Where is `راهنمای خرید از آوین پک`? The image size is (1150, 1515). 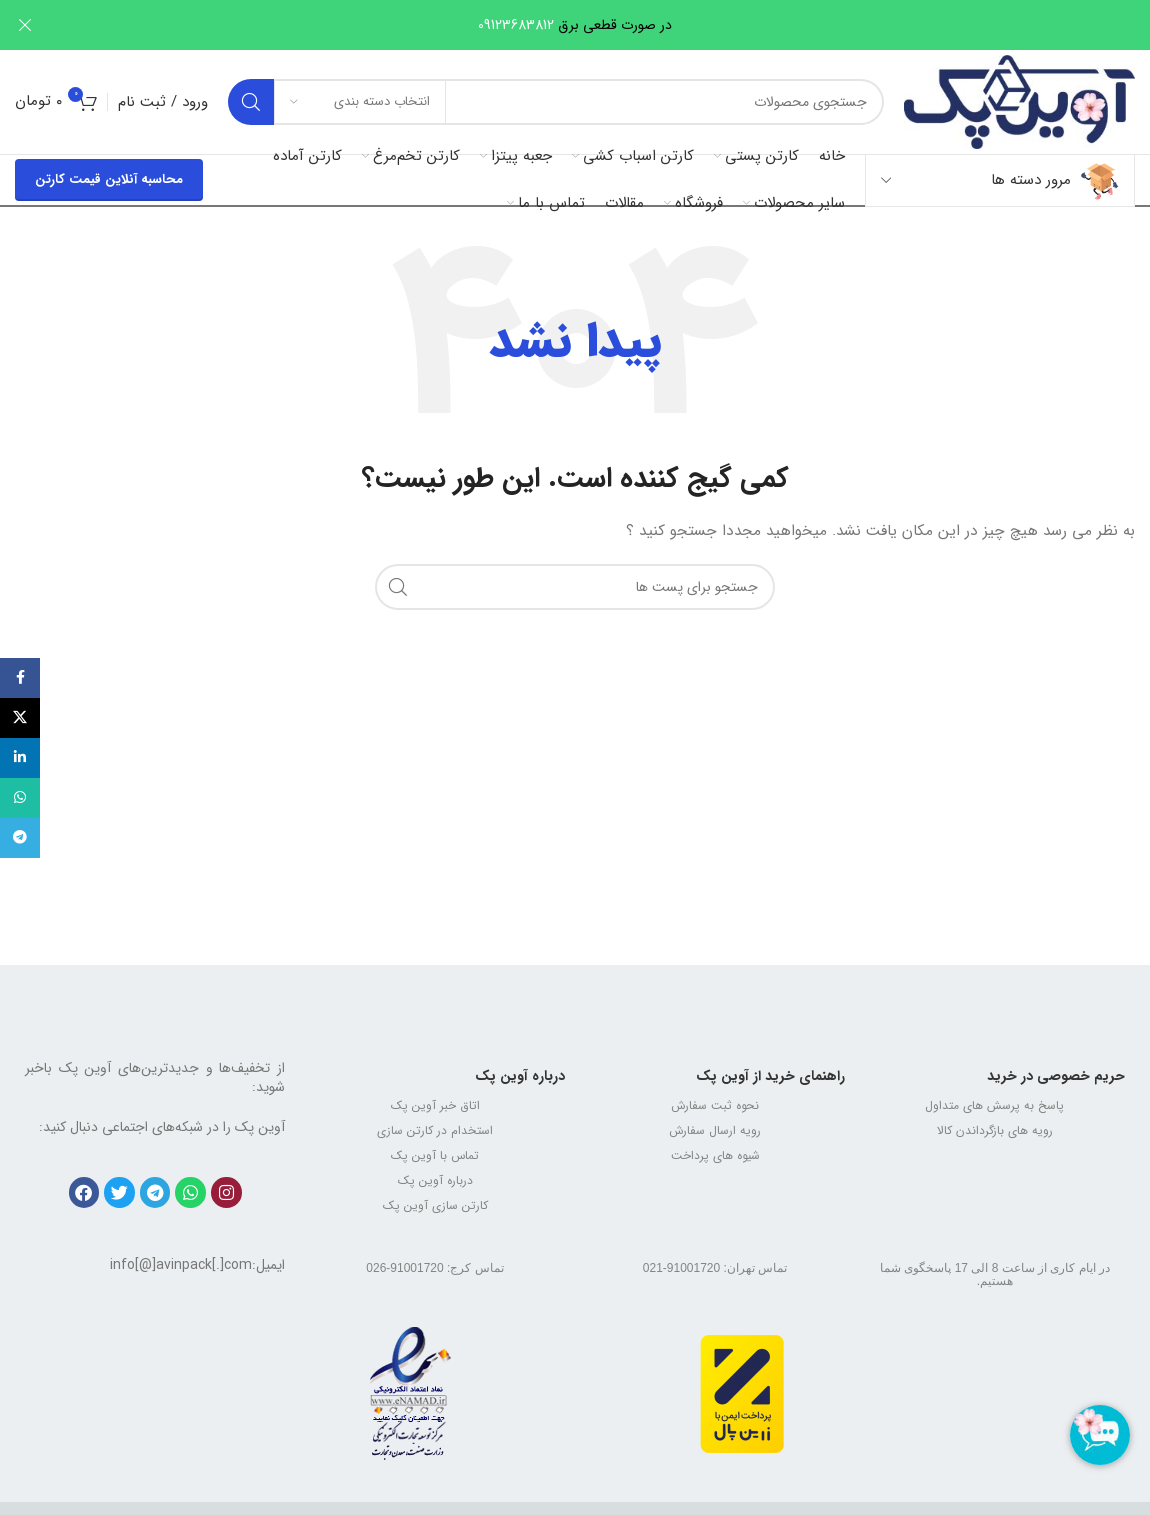 راهنمای خرید از آوین پک is located at coordinates (770, 1076).